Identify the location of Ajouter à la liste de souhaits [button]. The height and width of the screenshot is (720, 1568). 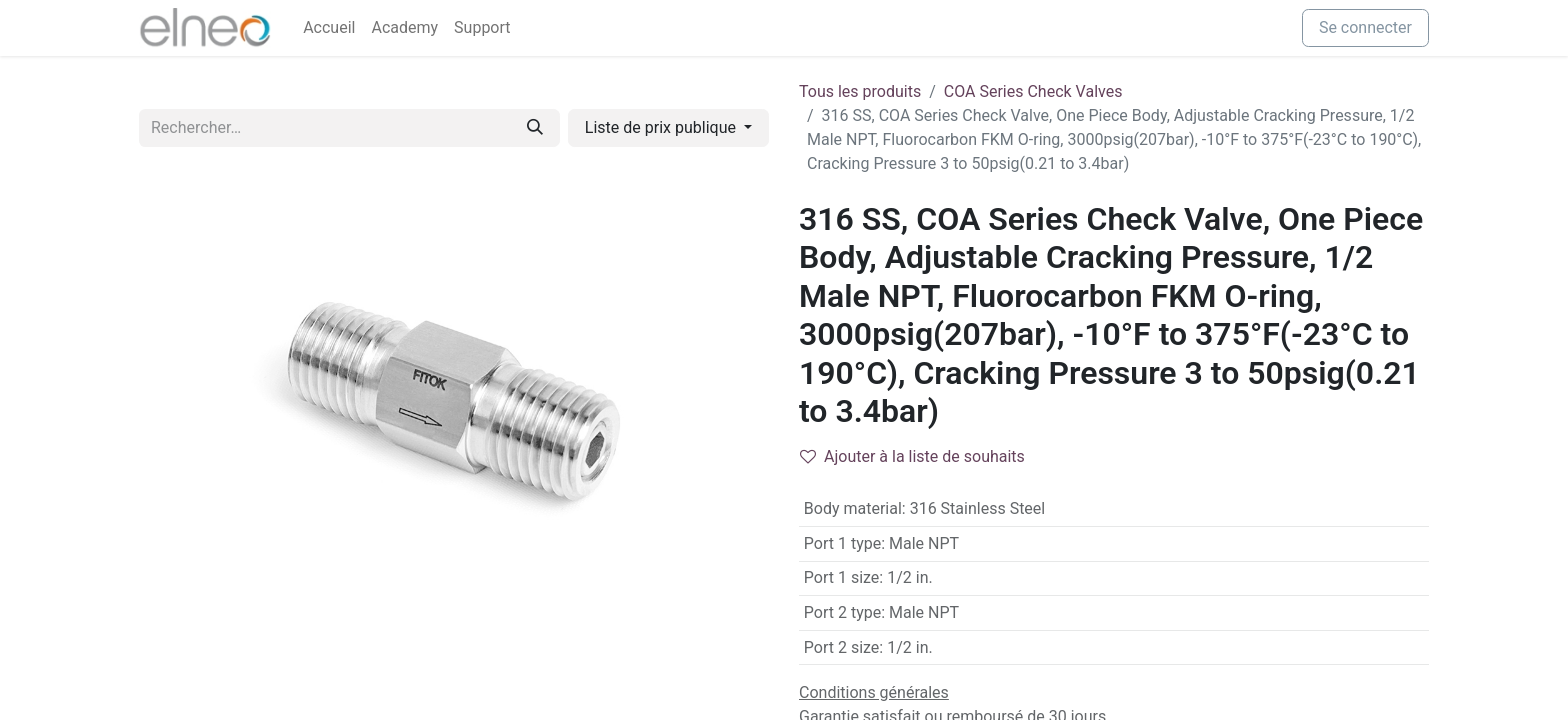
(912, 456).